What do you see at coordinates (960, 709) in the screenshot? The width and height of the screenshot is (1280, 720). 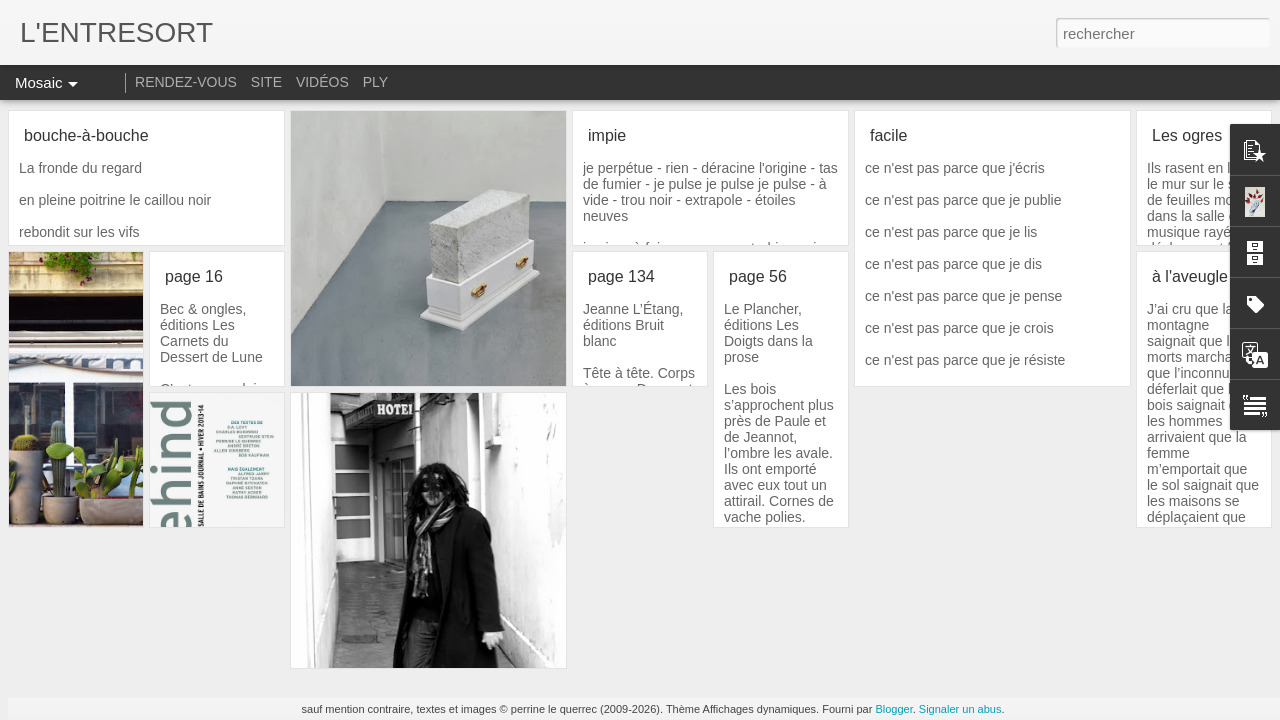 I see `Signaler un abus` at bounding box center [960, 709].